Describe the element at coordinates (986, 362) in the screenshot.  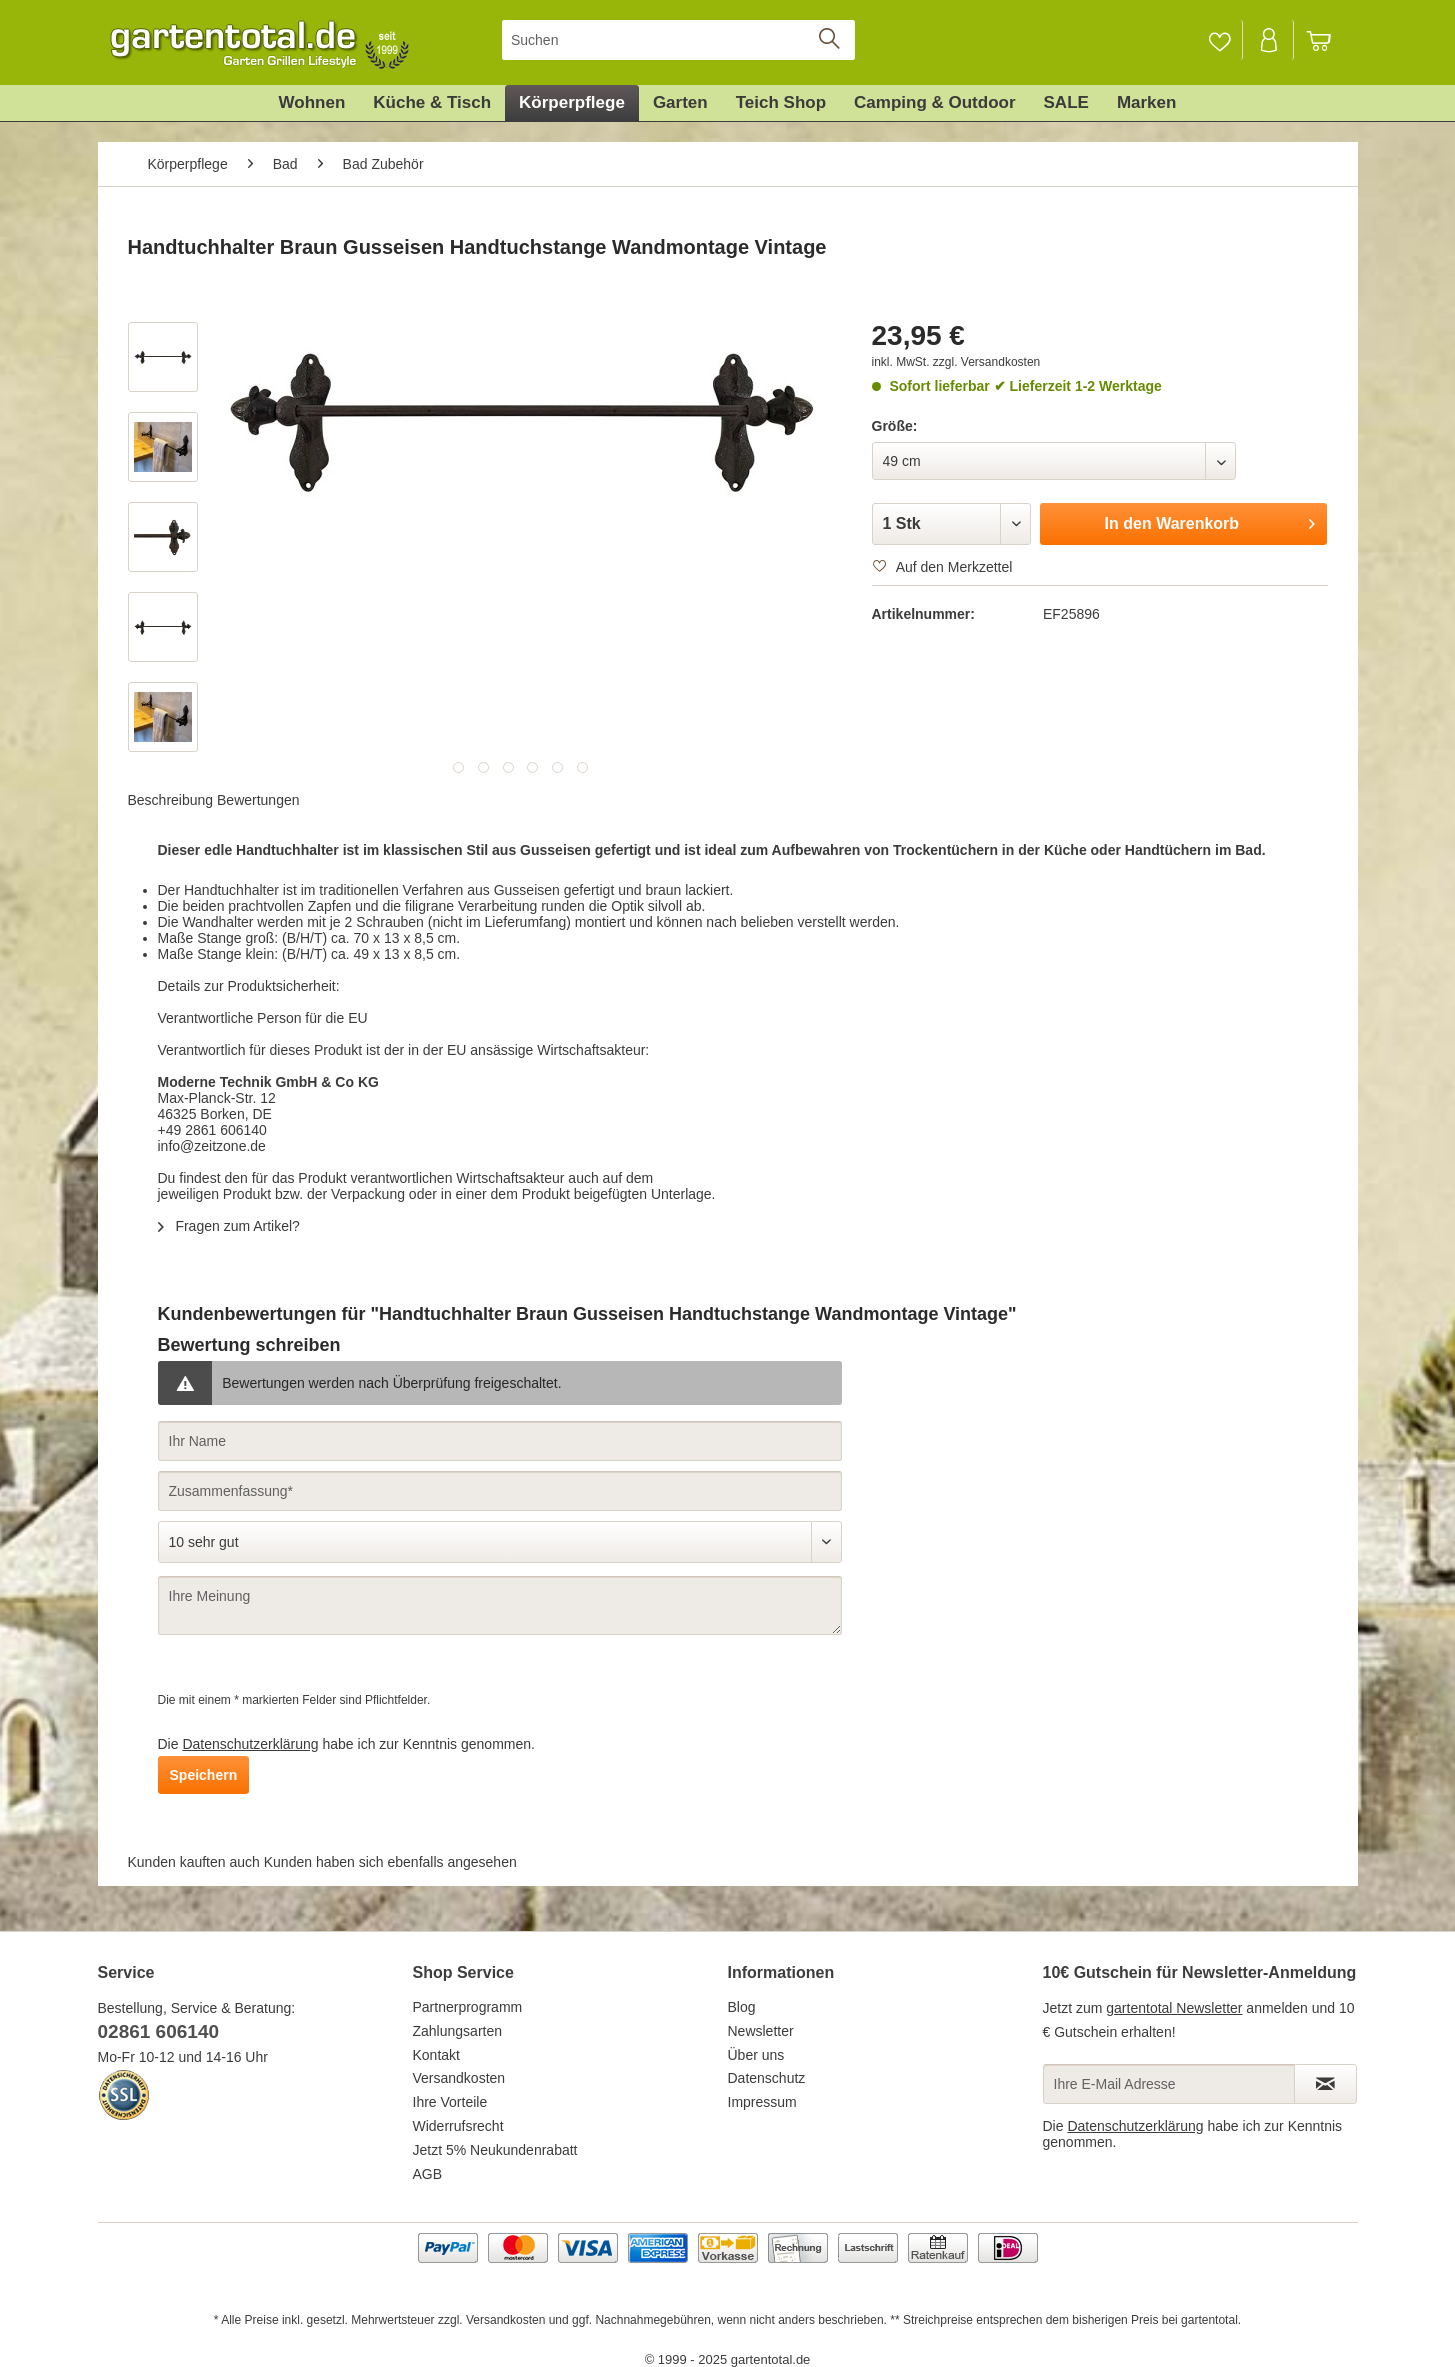
I see `zzgl. Versandkosten` at that location.